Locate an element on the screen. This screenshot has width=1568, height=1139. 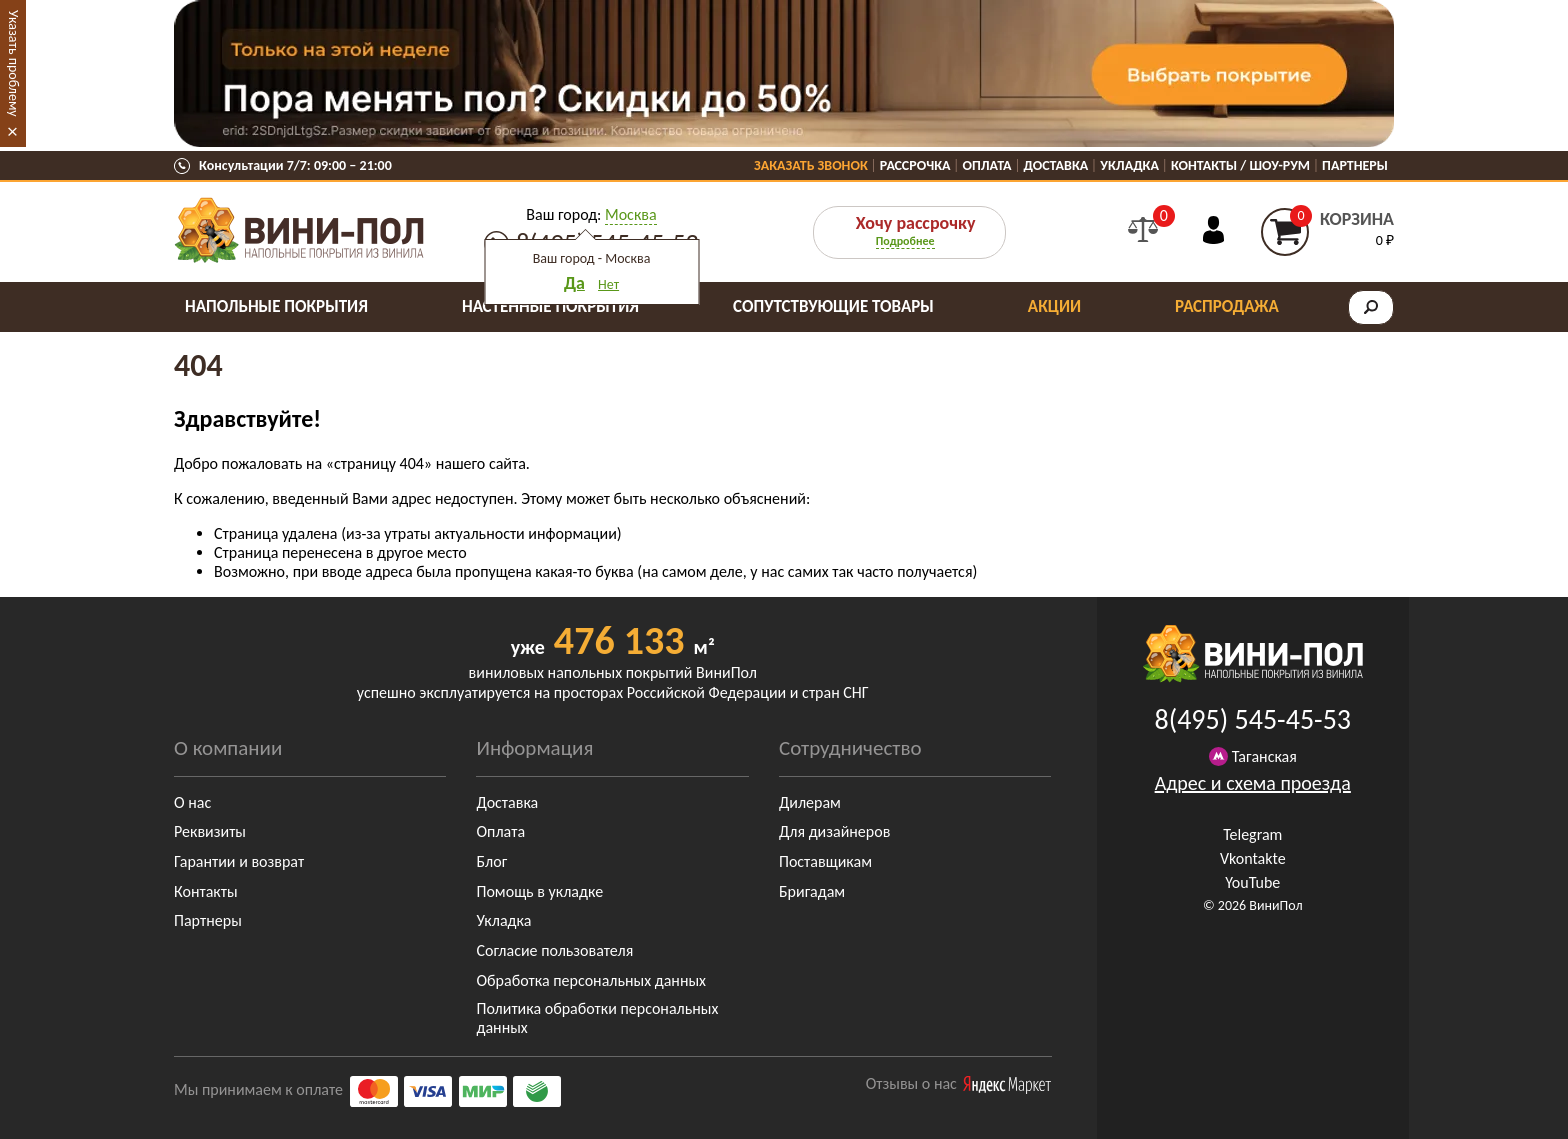
Распродажа is located at coordinates (1227, 306).